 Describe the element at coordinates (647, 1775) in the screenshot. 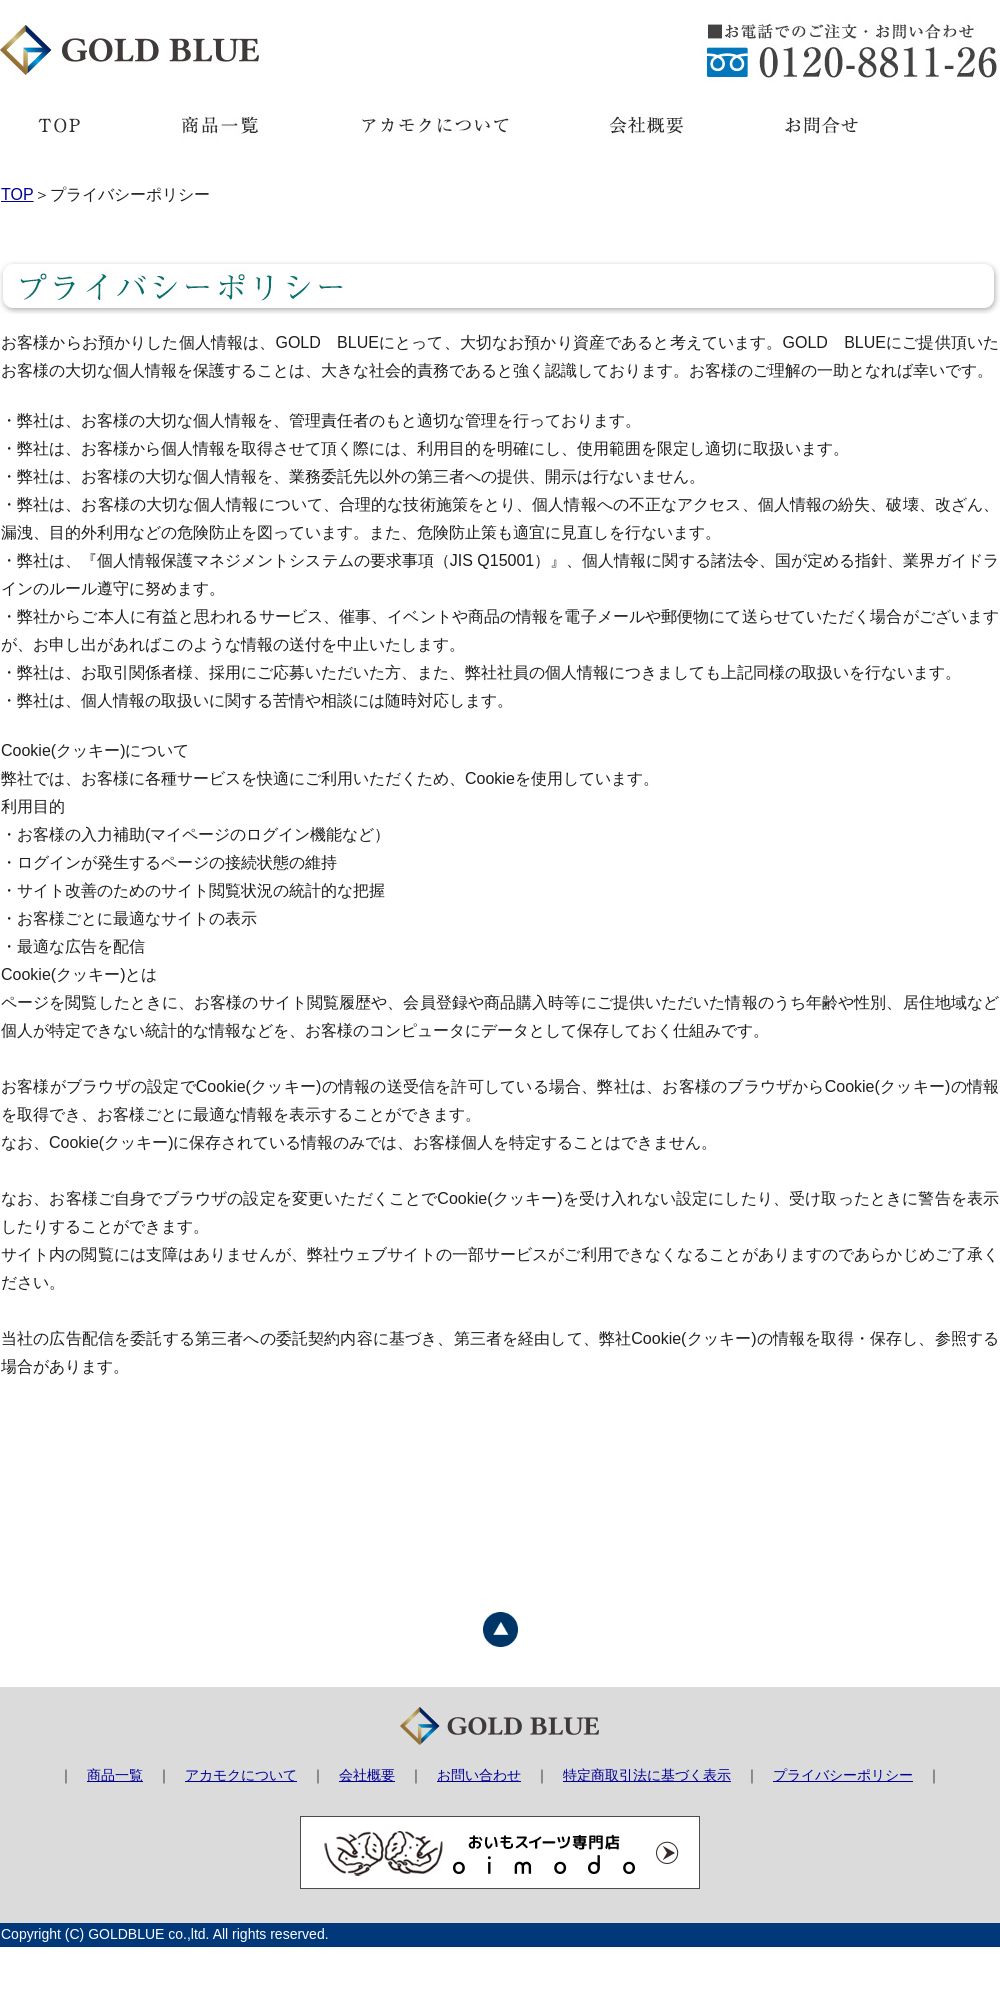

I see `特定商取引法に基づく表示` at that location.